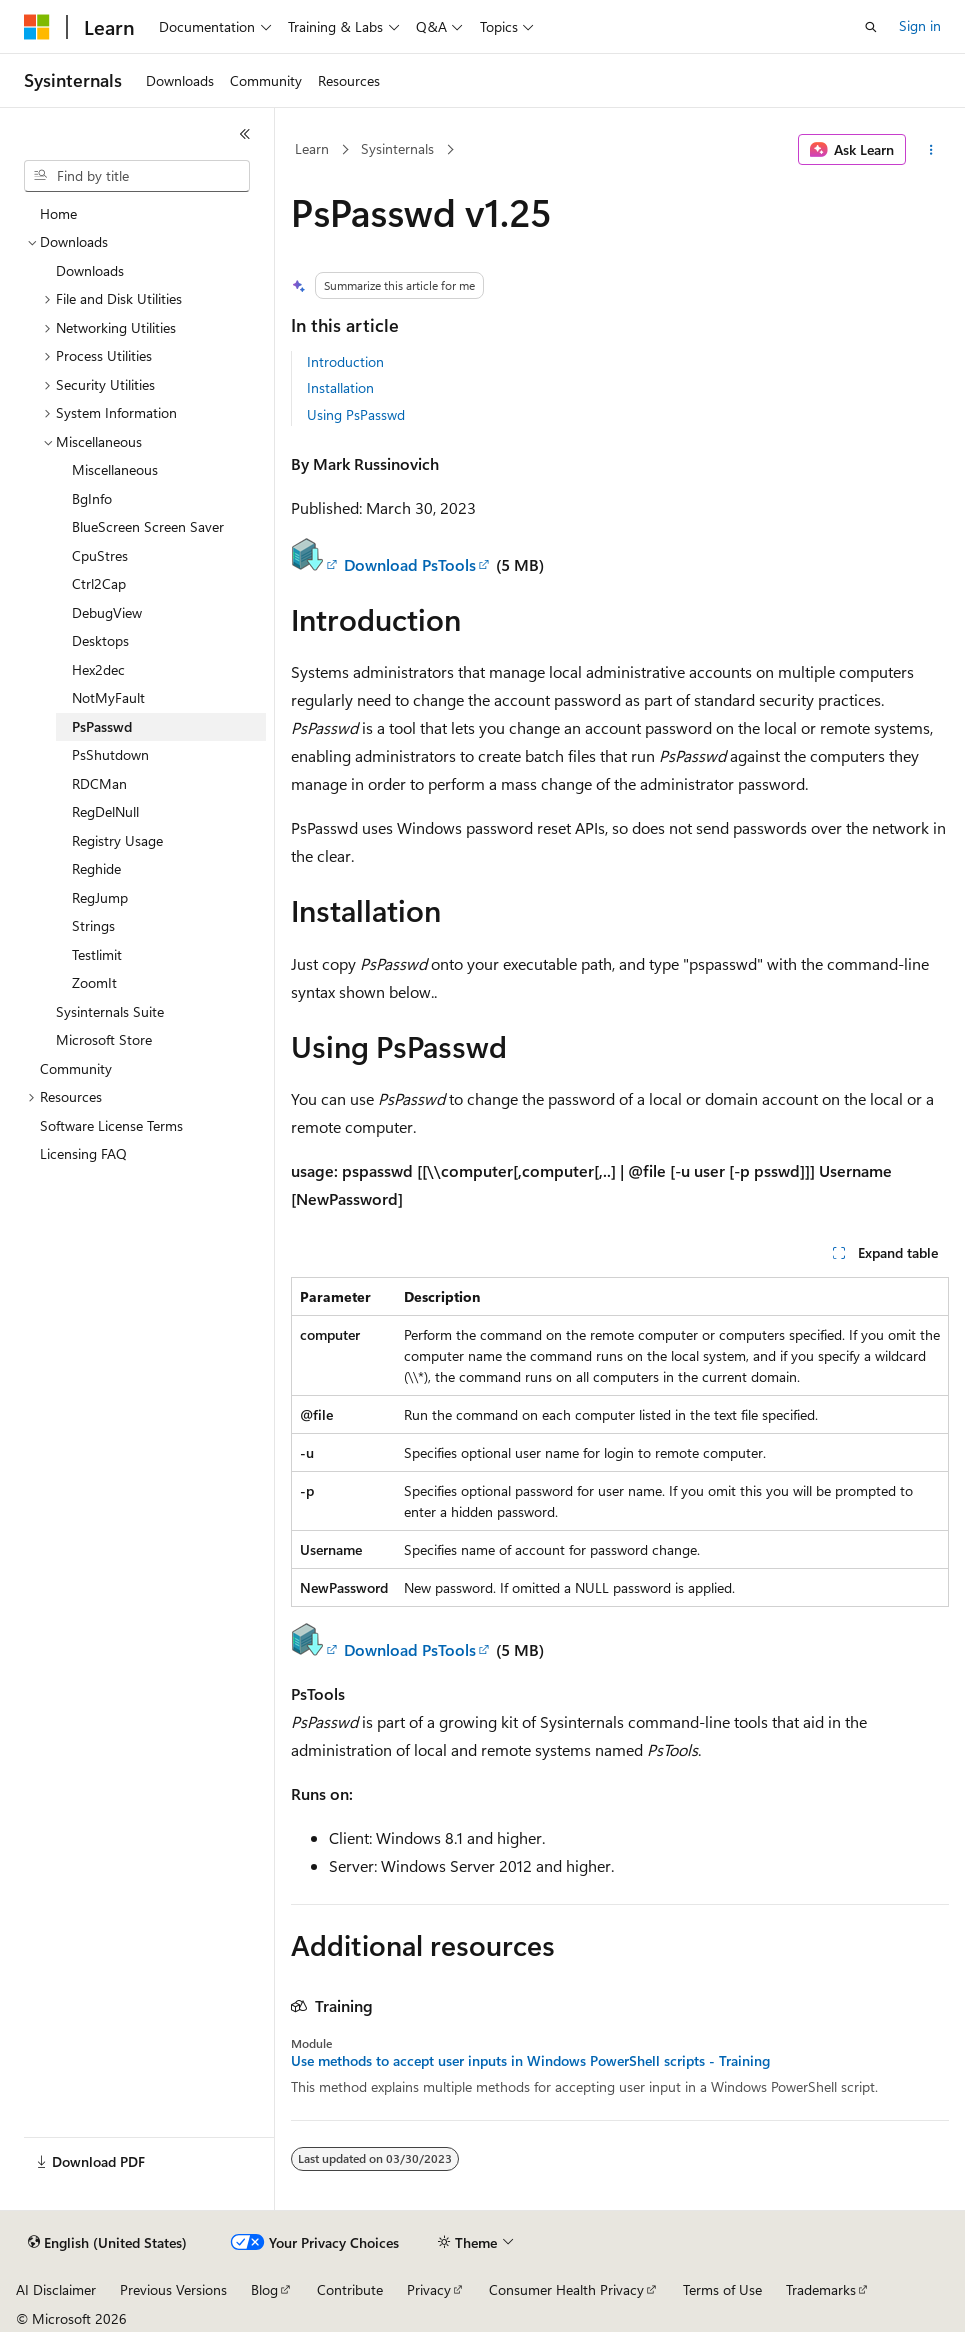  What do you see at coordinates (117, 840) in the screenshot?
I see `Registry Usage [treeitem]` at bounding box center [117, 840].